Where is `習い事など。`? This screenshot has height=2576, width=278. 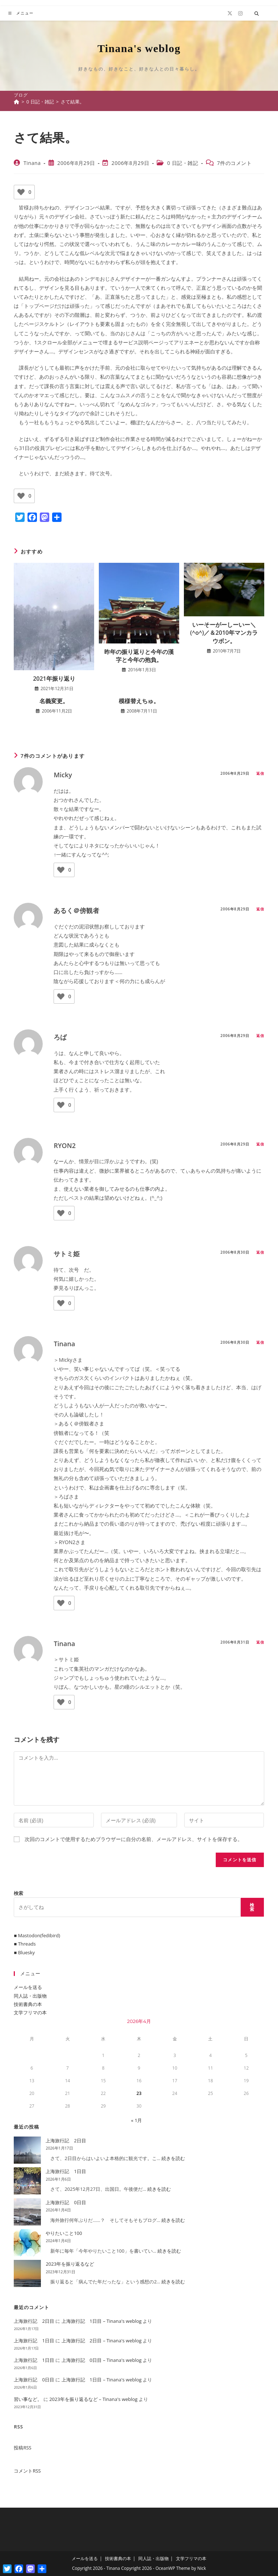 習い事など。 is located at coordinates (28, 2399).